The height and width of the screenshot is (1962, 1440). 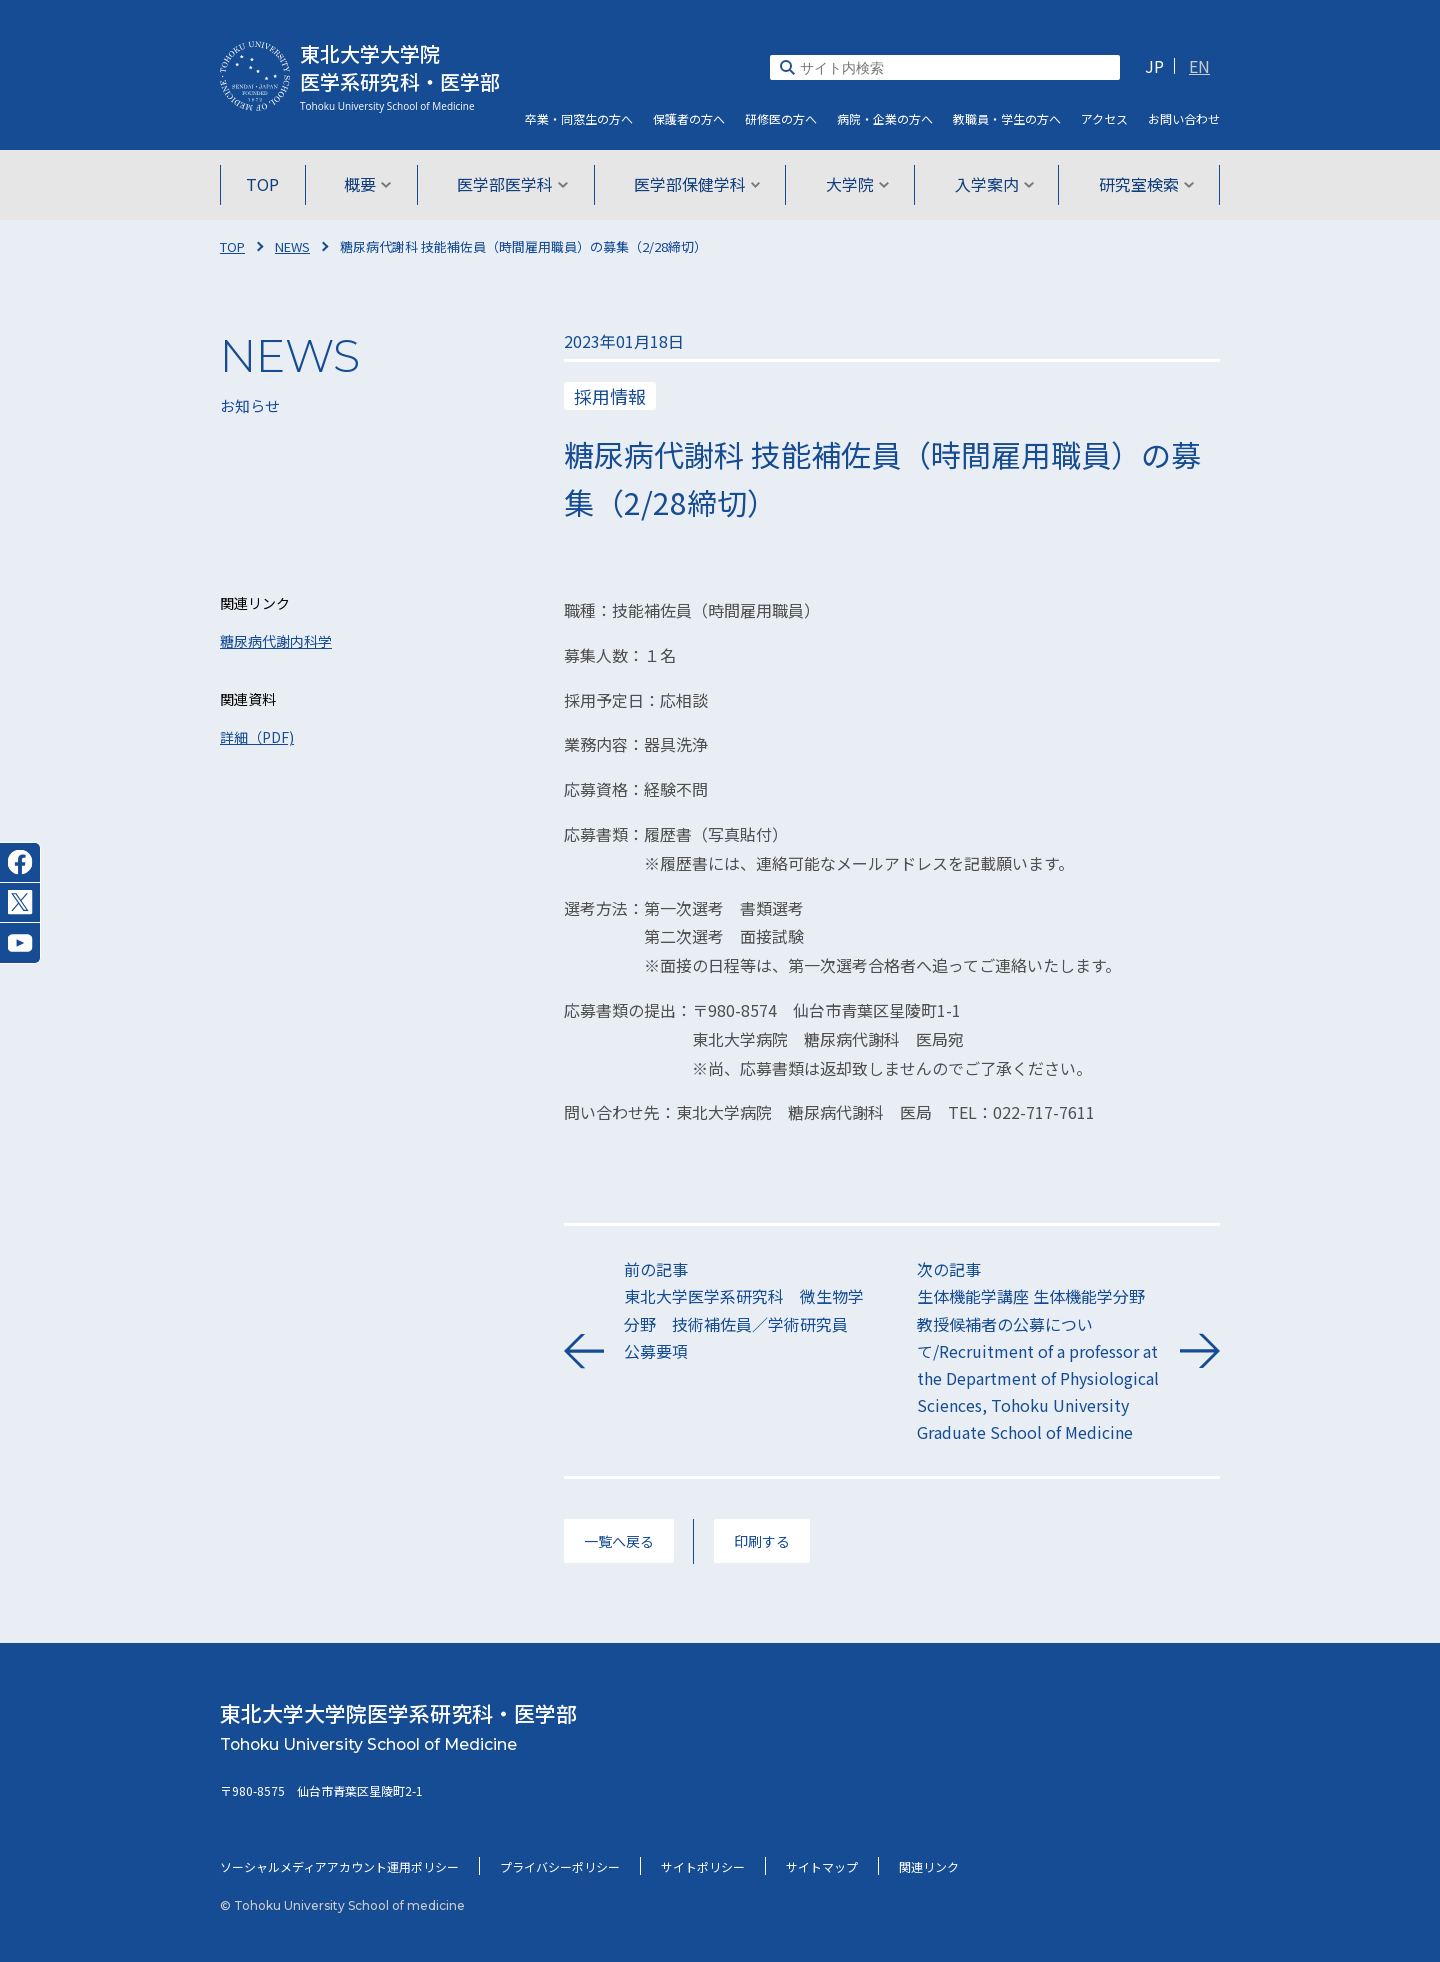 I want to click on EN, so click(x=1199, y=66).